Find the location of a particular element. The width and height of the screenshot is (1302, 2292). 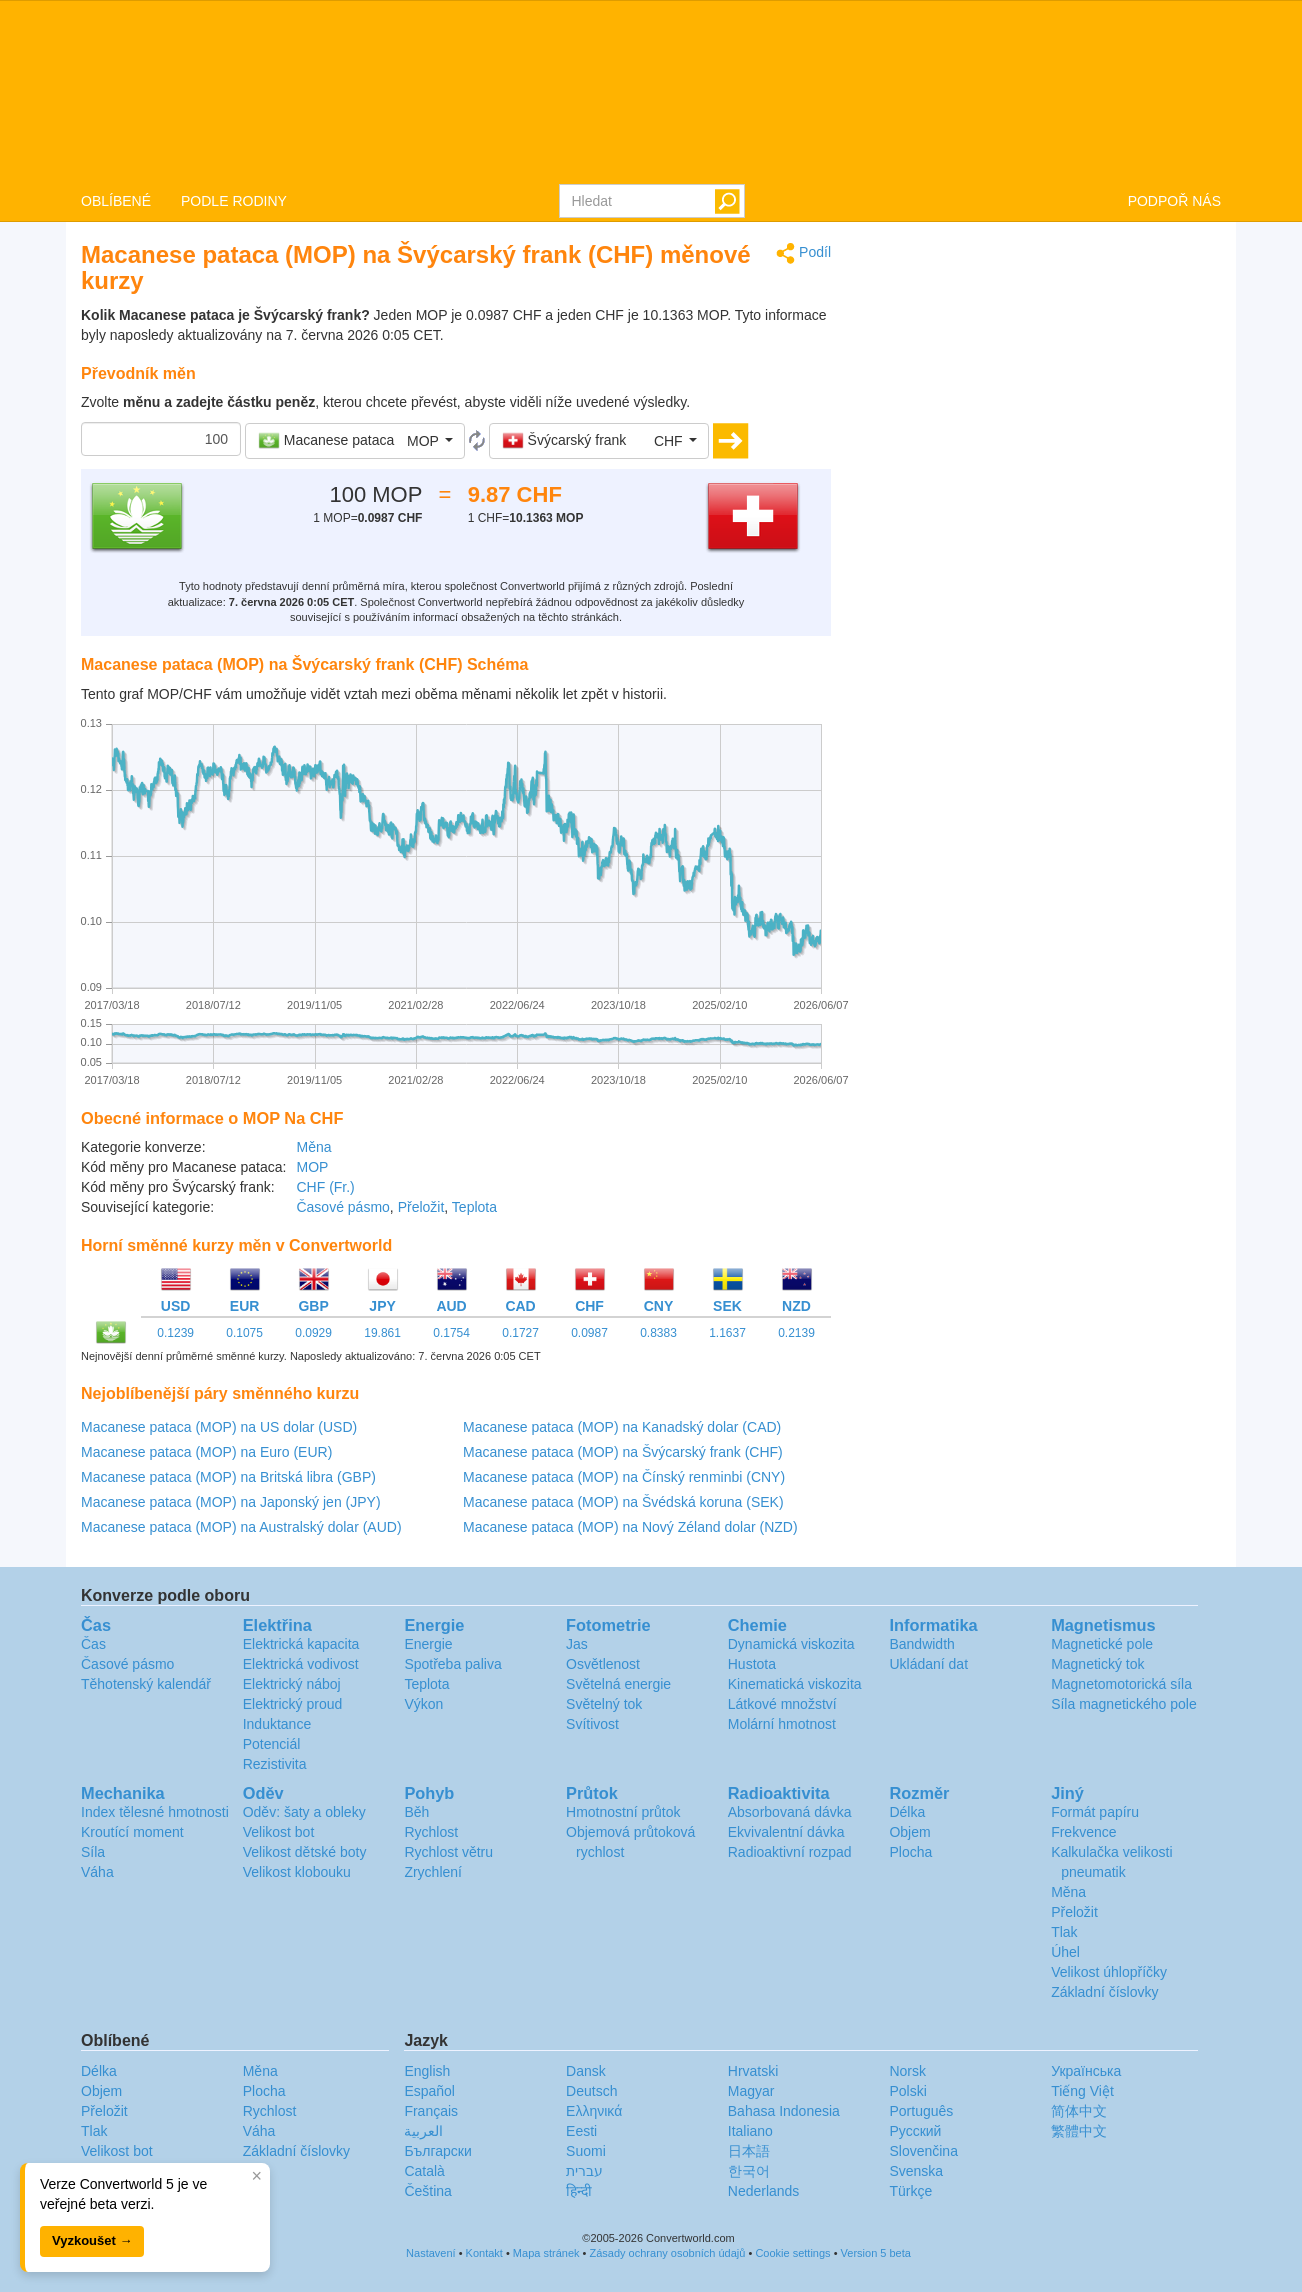

Kroutící moment is located at coordinates (132, 1832).